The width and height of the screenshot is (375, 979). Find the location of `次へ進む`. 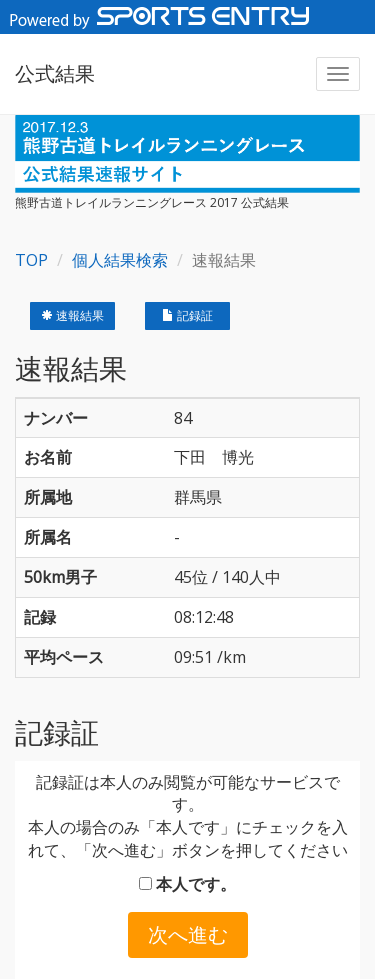

次へ進む is located at coordinates (188, 934).